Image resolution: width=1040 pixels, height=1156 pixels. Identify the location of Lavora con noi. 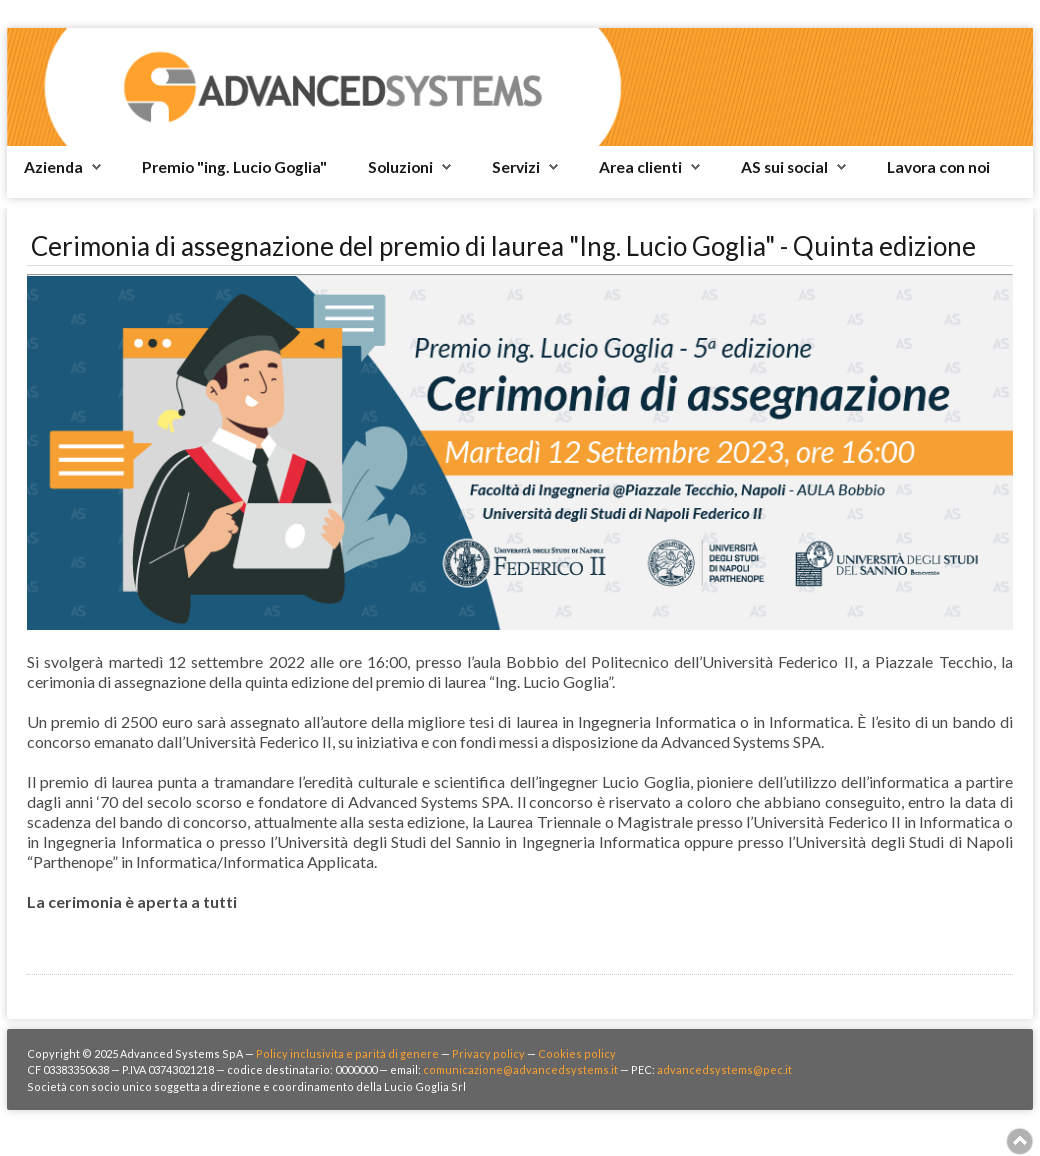
(938, 167).